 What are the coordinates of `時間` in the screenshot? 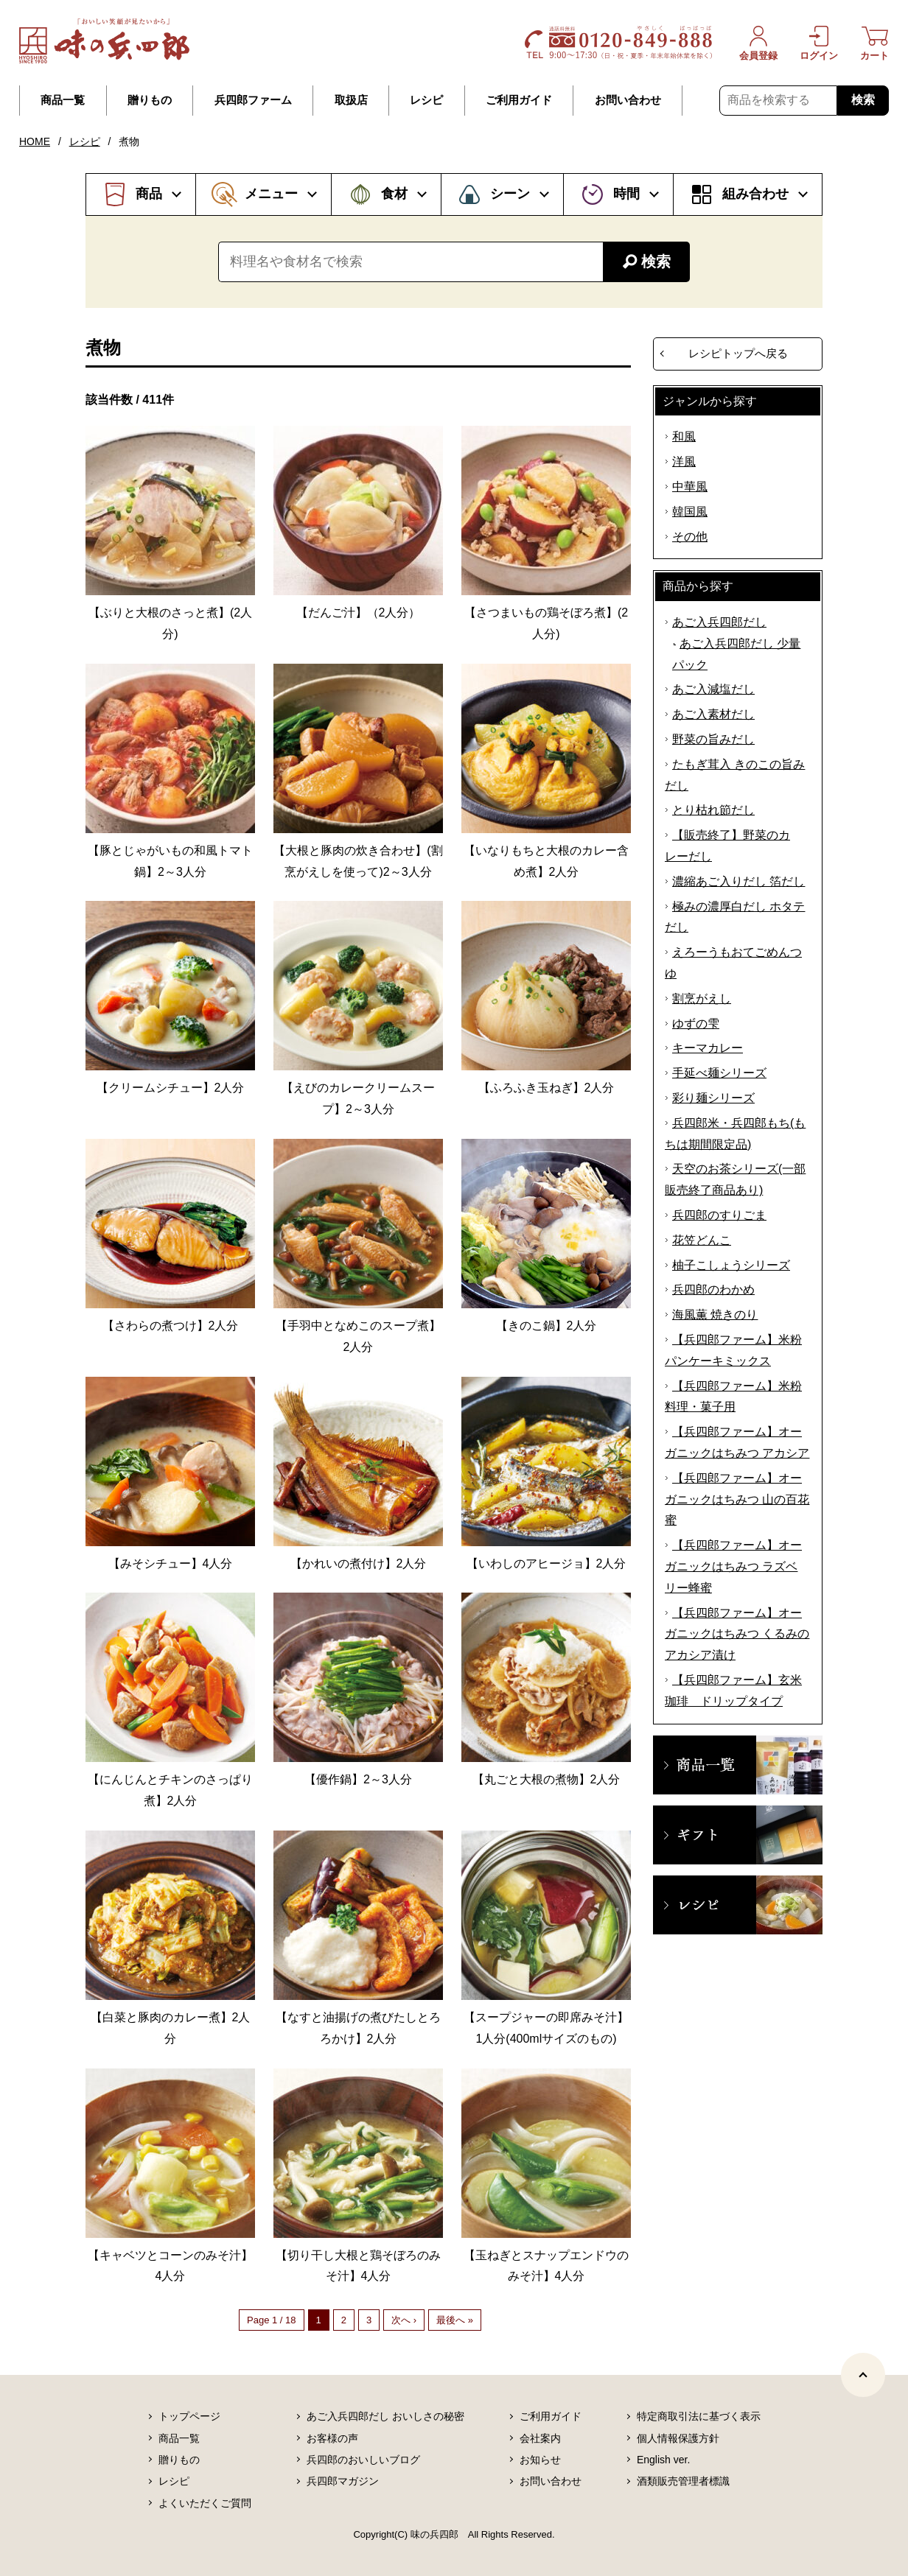 It's located at (626, 193).